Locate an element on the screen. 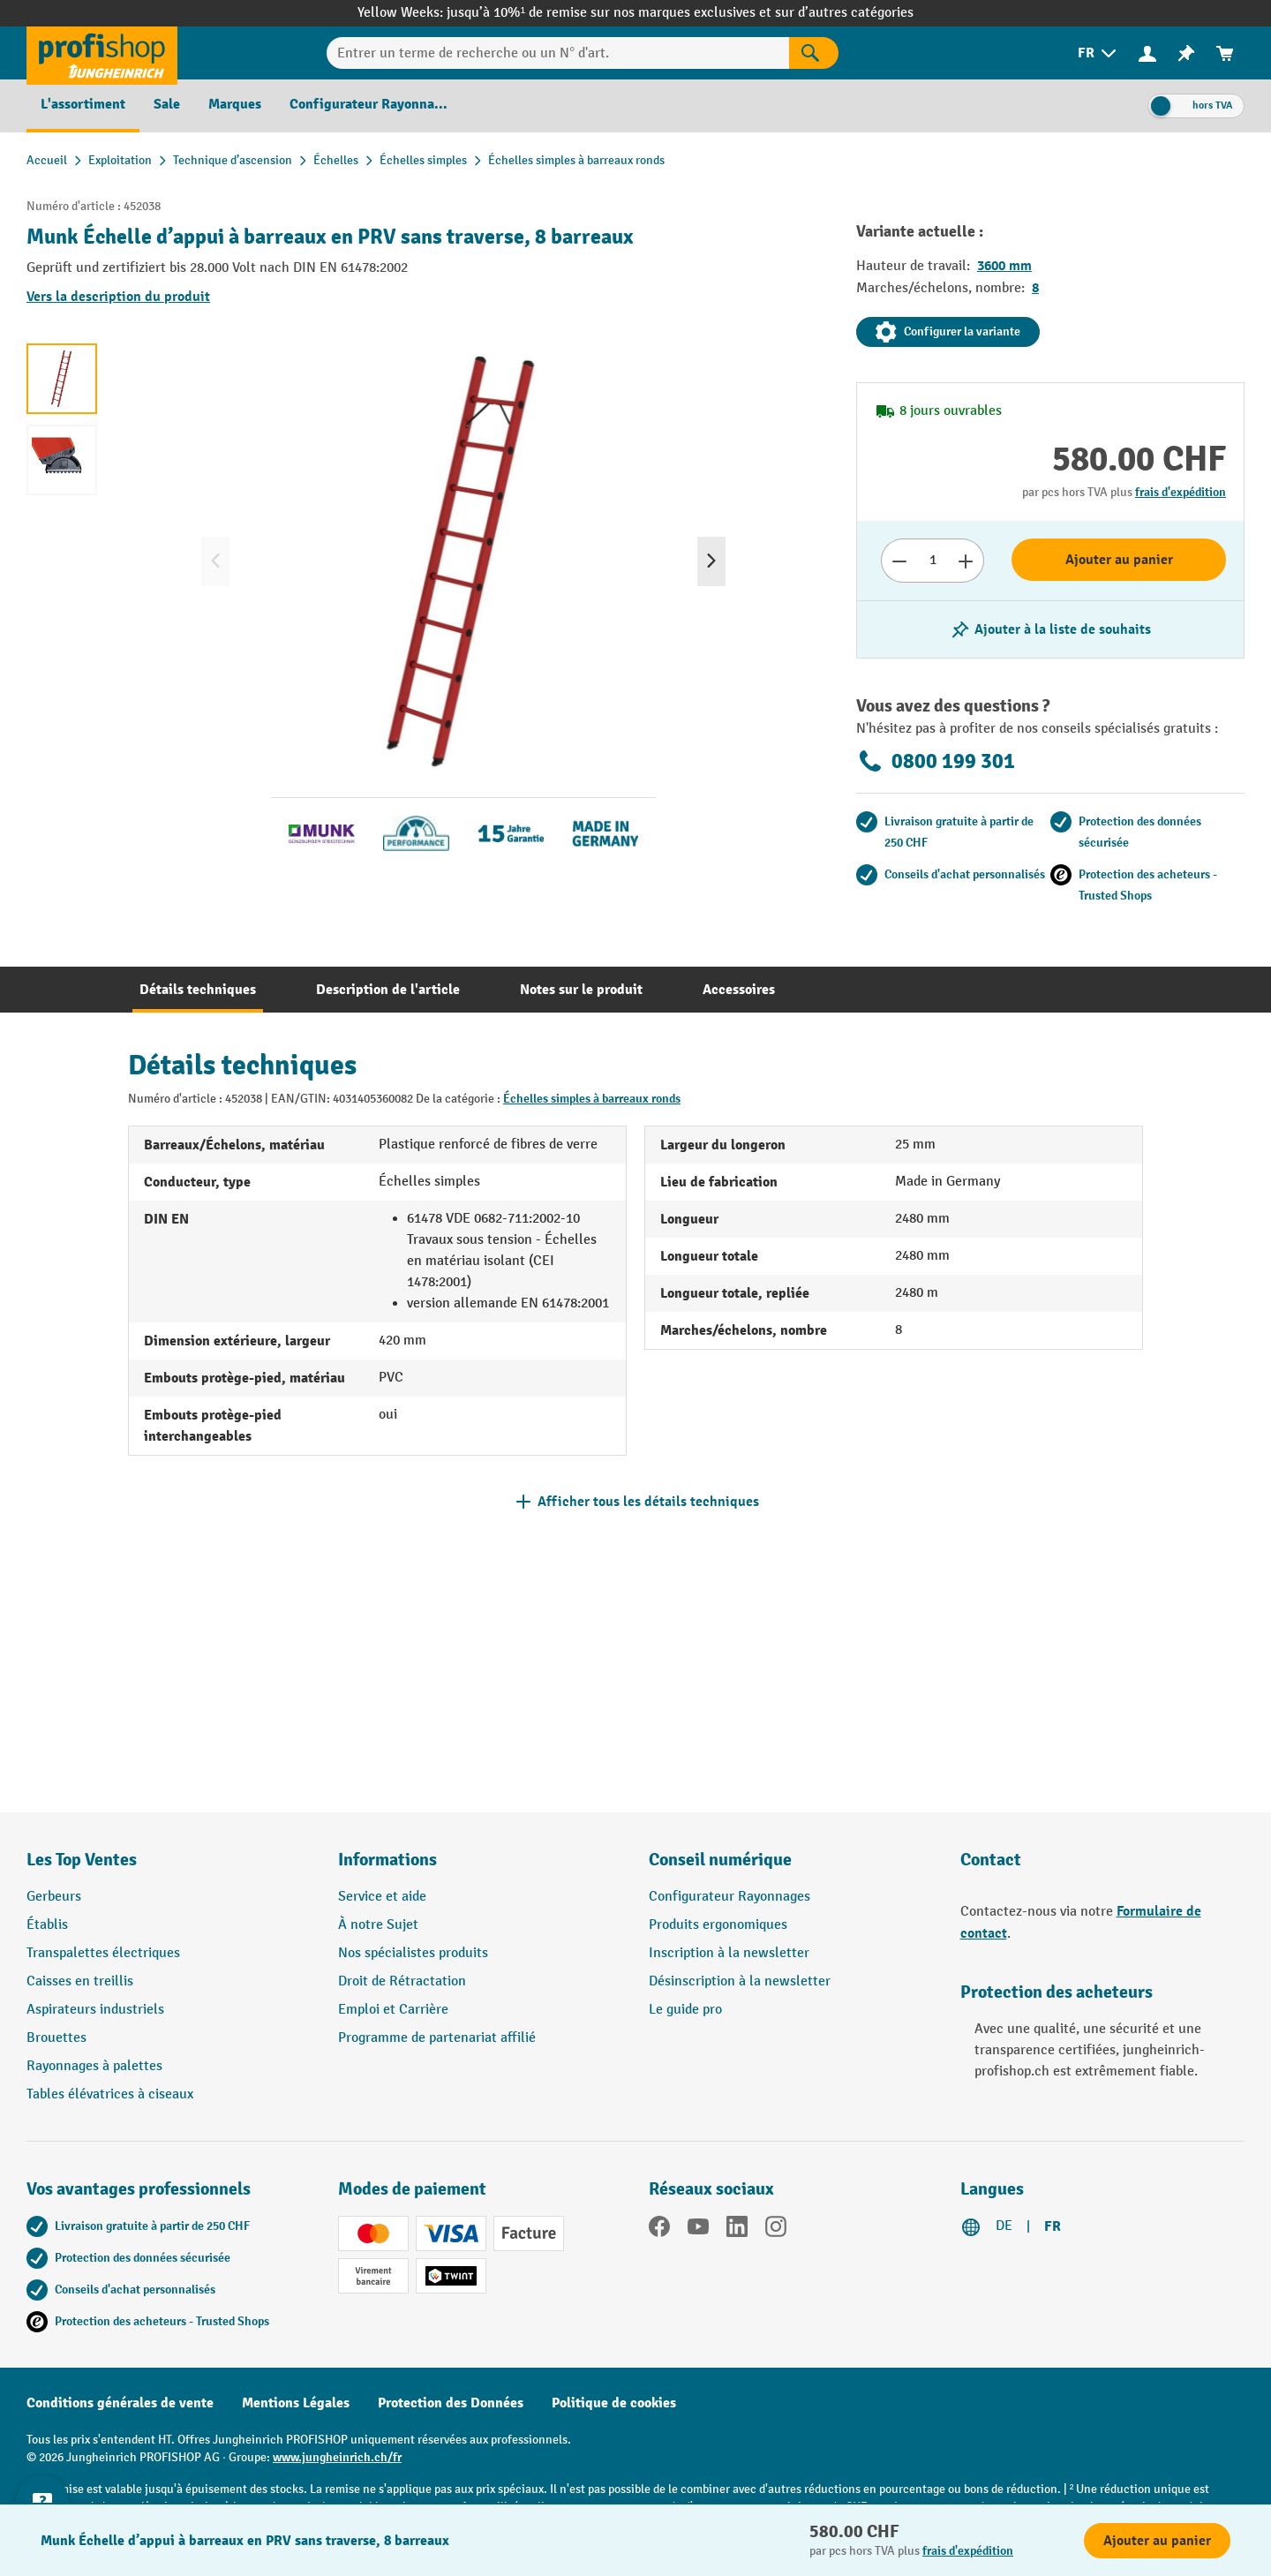  Politique de cookies is located at coordinates (614, 2403).